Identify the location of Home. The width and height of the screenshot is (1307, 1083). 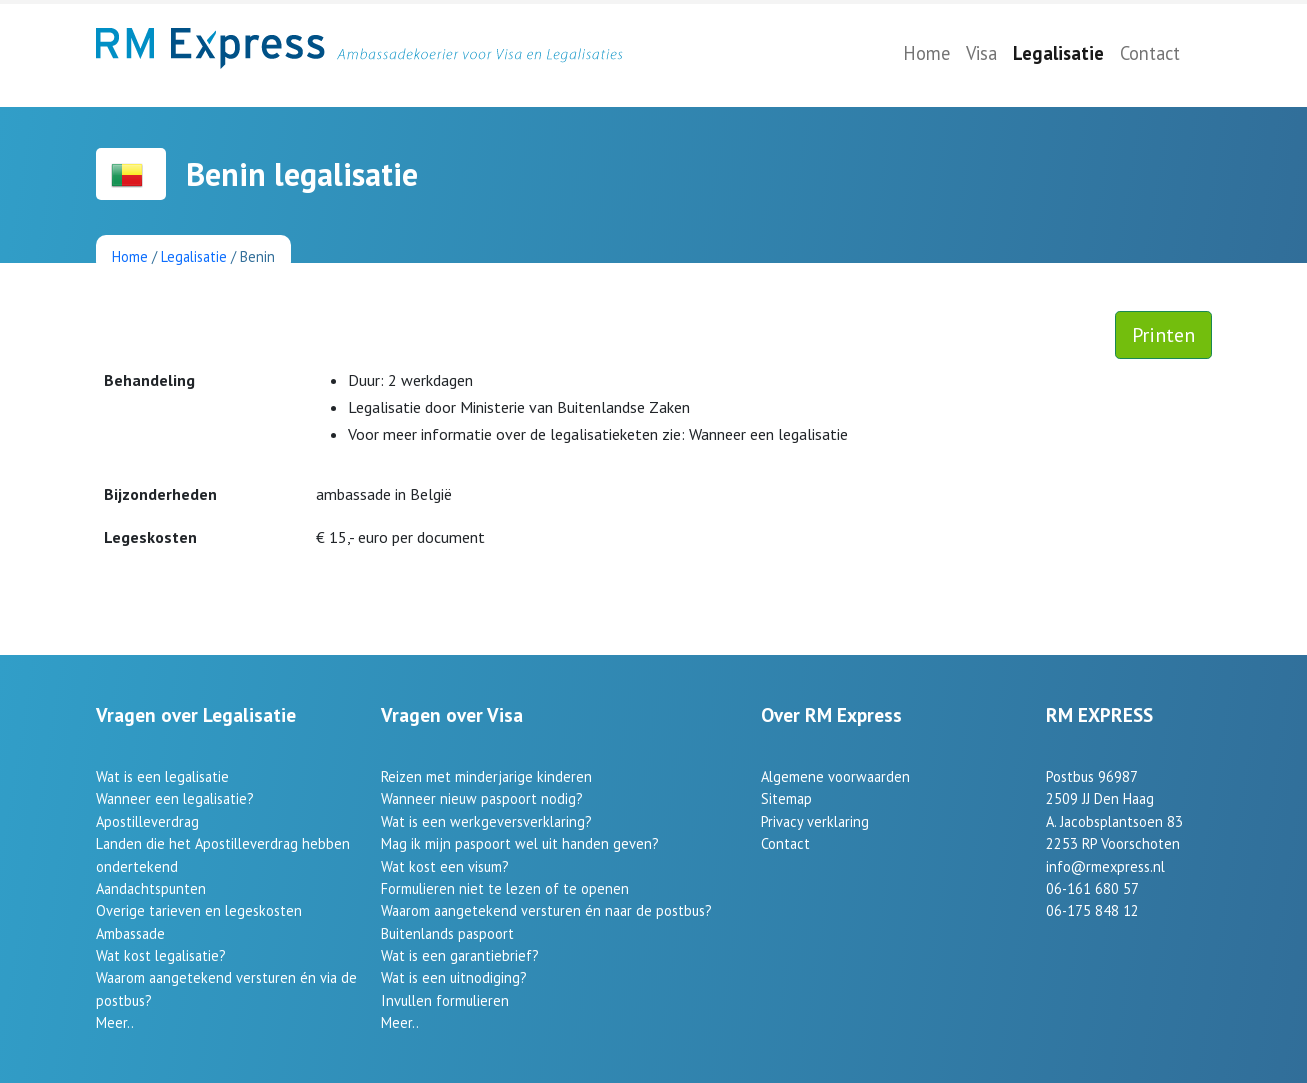
(926, 53).